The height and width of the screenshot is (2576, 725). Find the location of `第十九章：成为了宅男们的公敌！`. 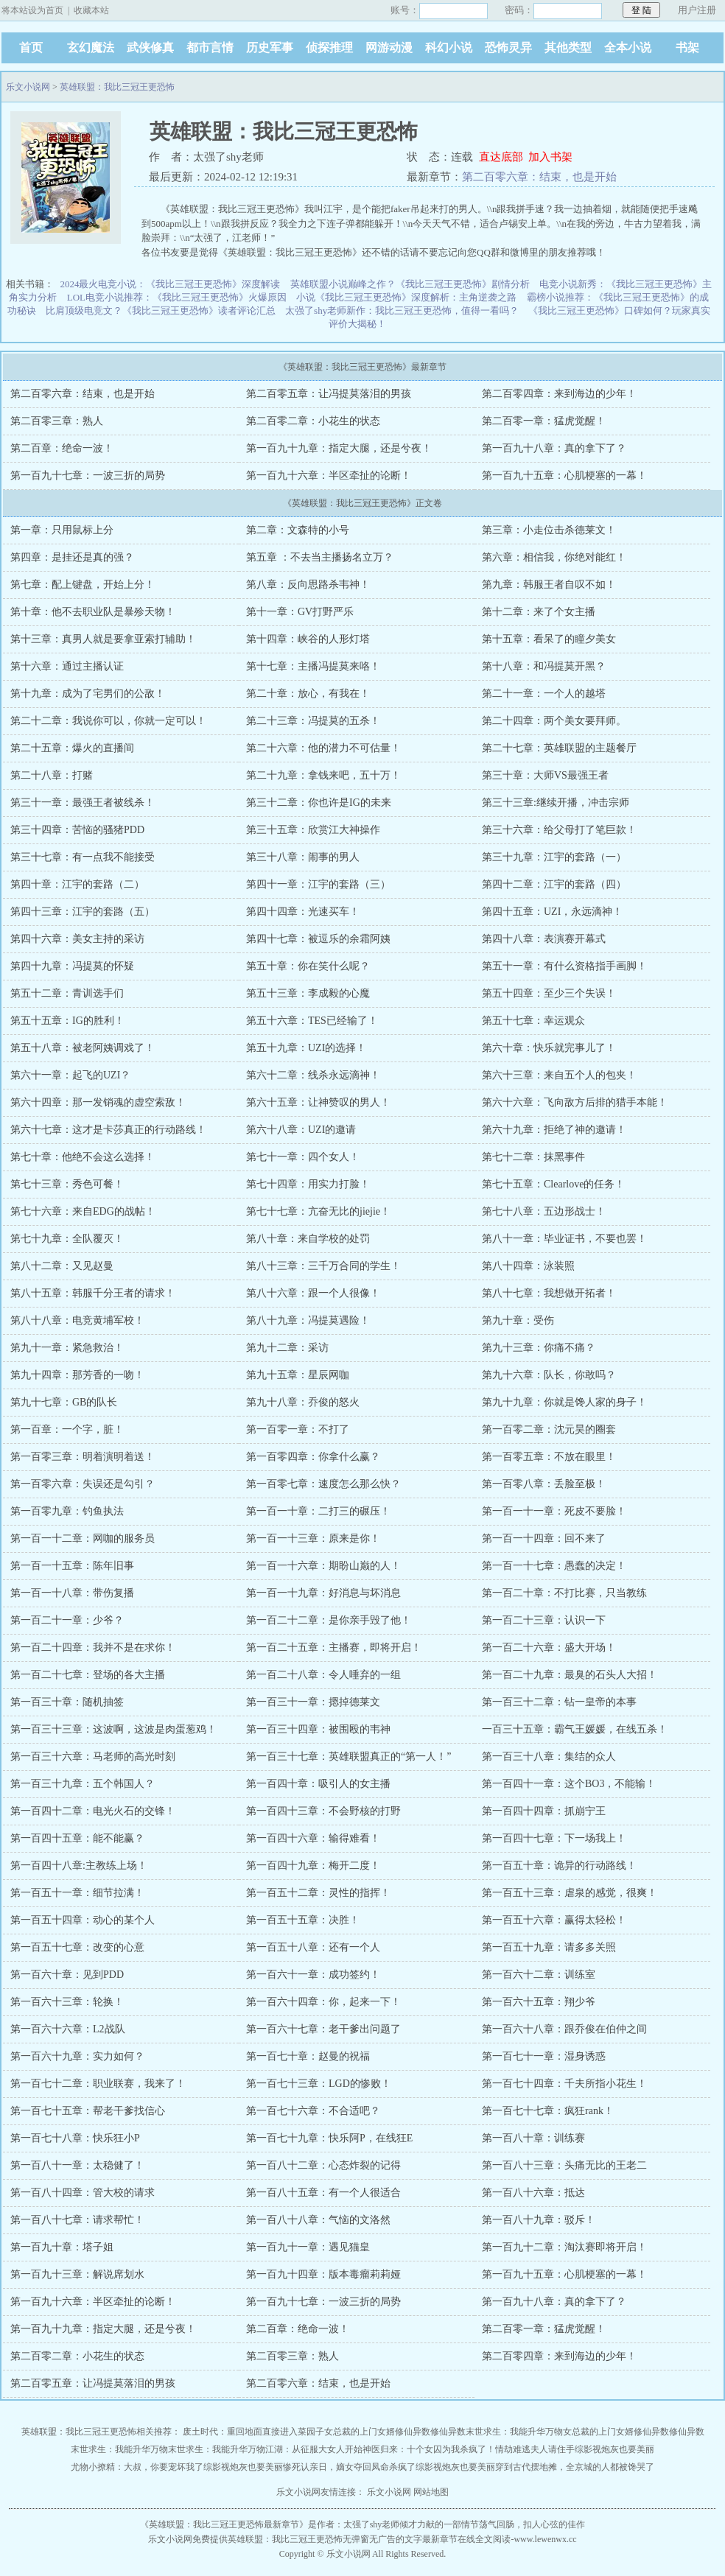

第十九章：成为了宅男们的公敌！ is located at coordinates (87, 693).